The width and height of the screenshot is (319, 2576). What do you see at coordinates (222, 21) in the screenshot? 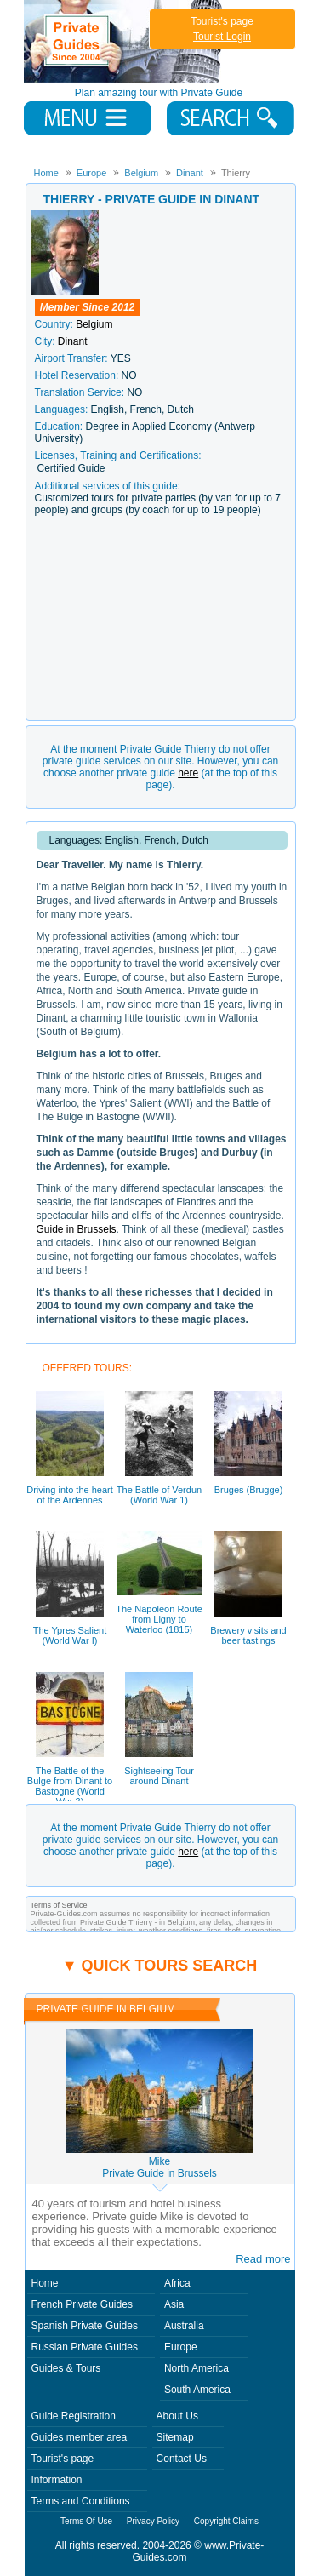
I see `Tourist's page` at bounding box center [222, 21].